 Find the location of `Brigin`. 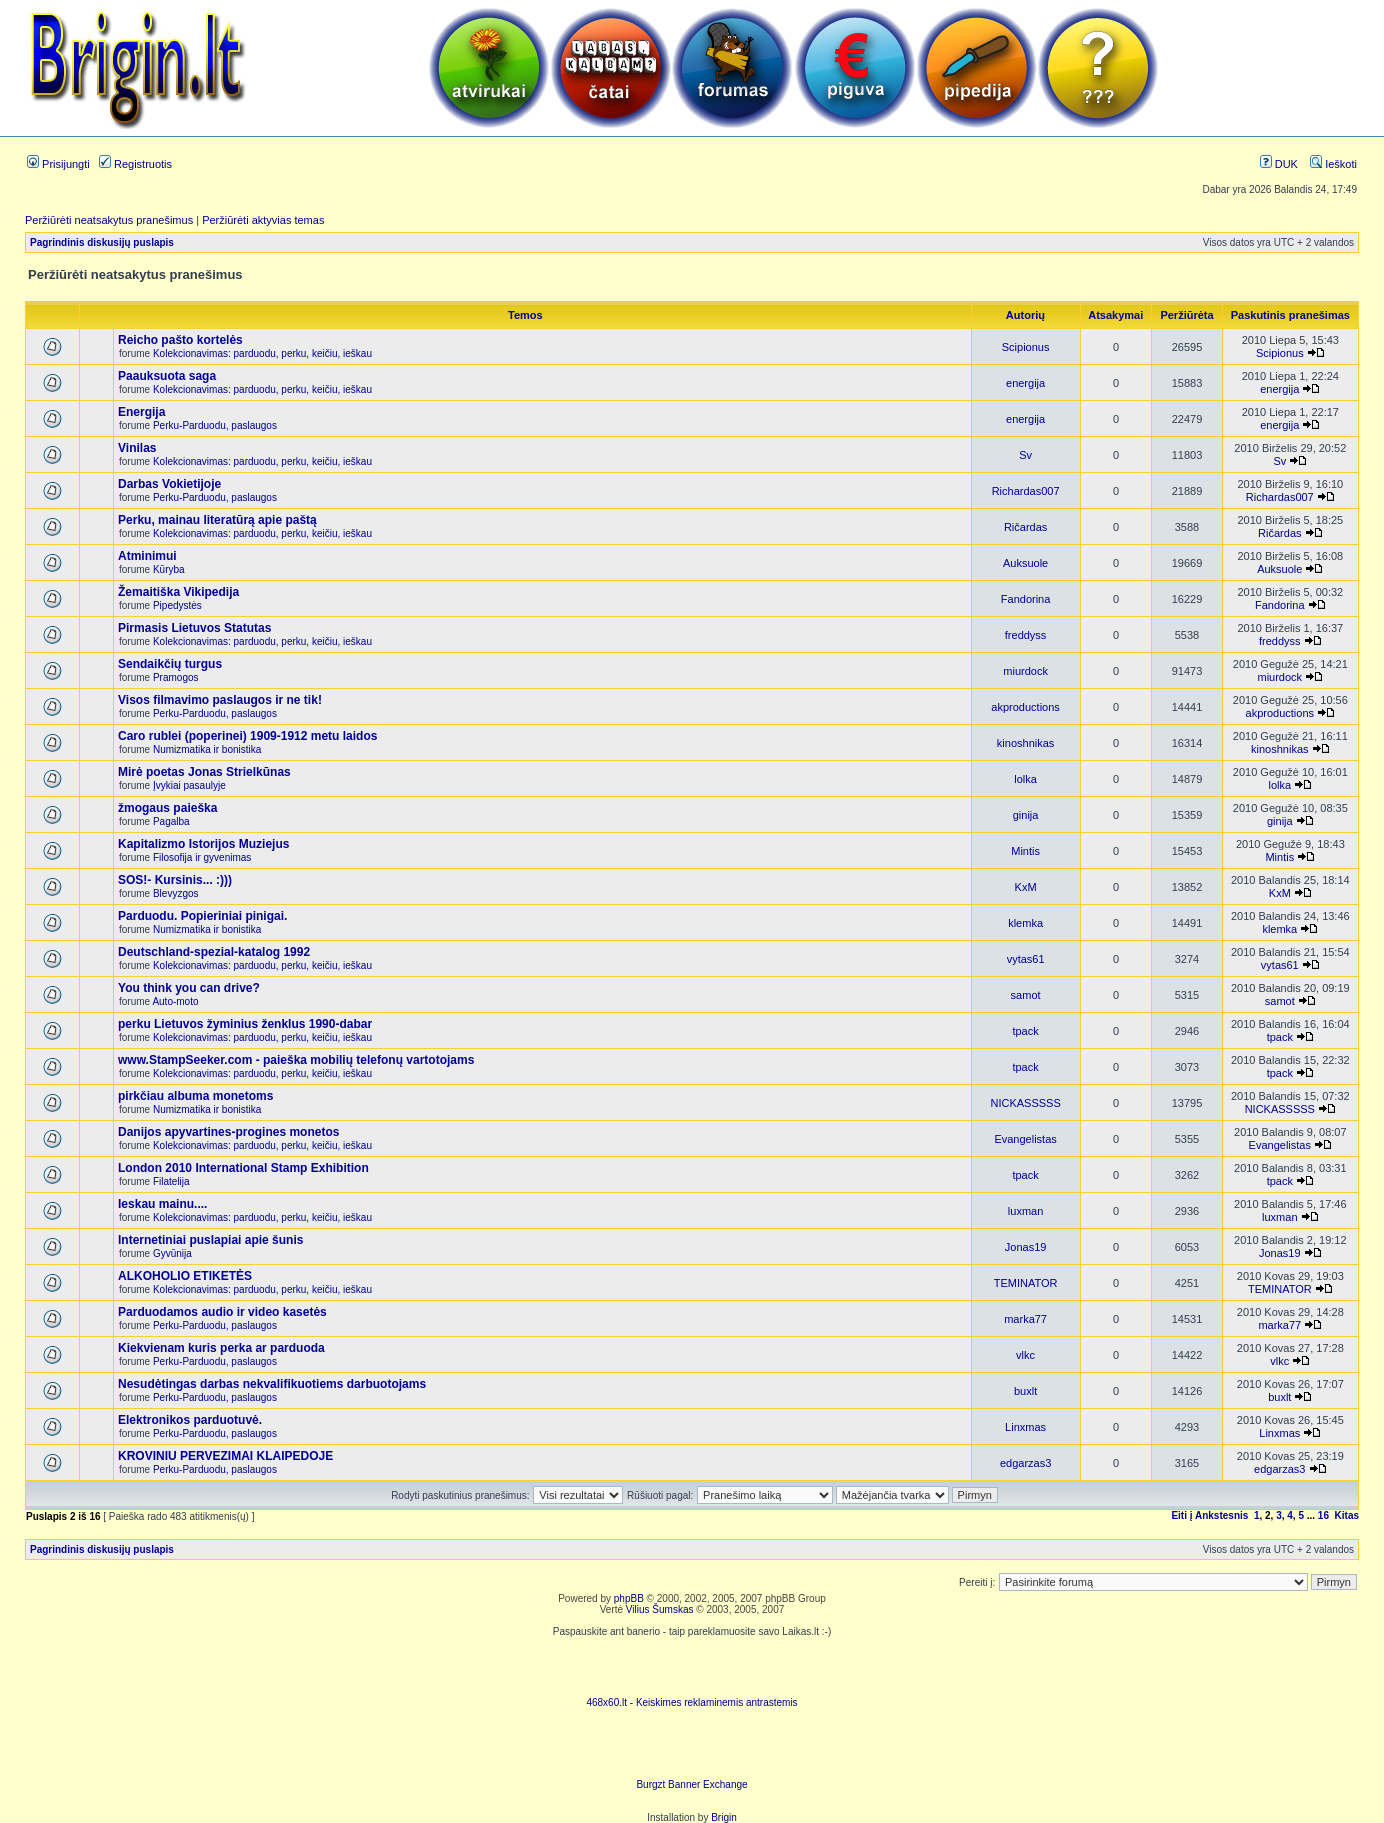

Brigin is located at coordinates (724, 1817).